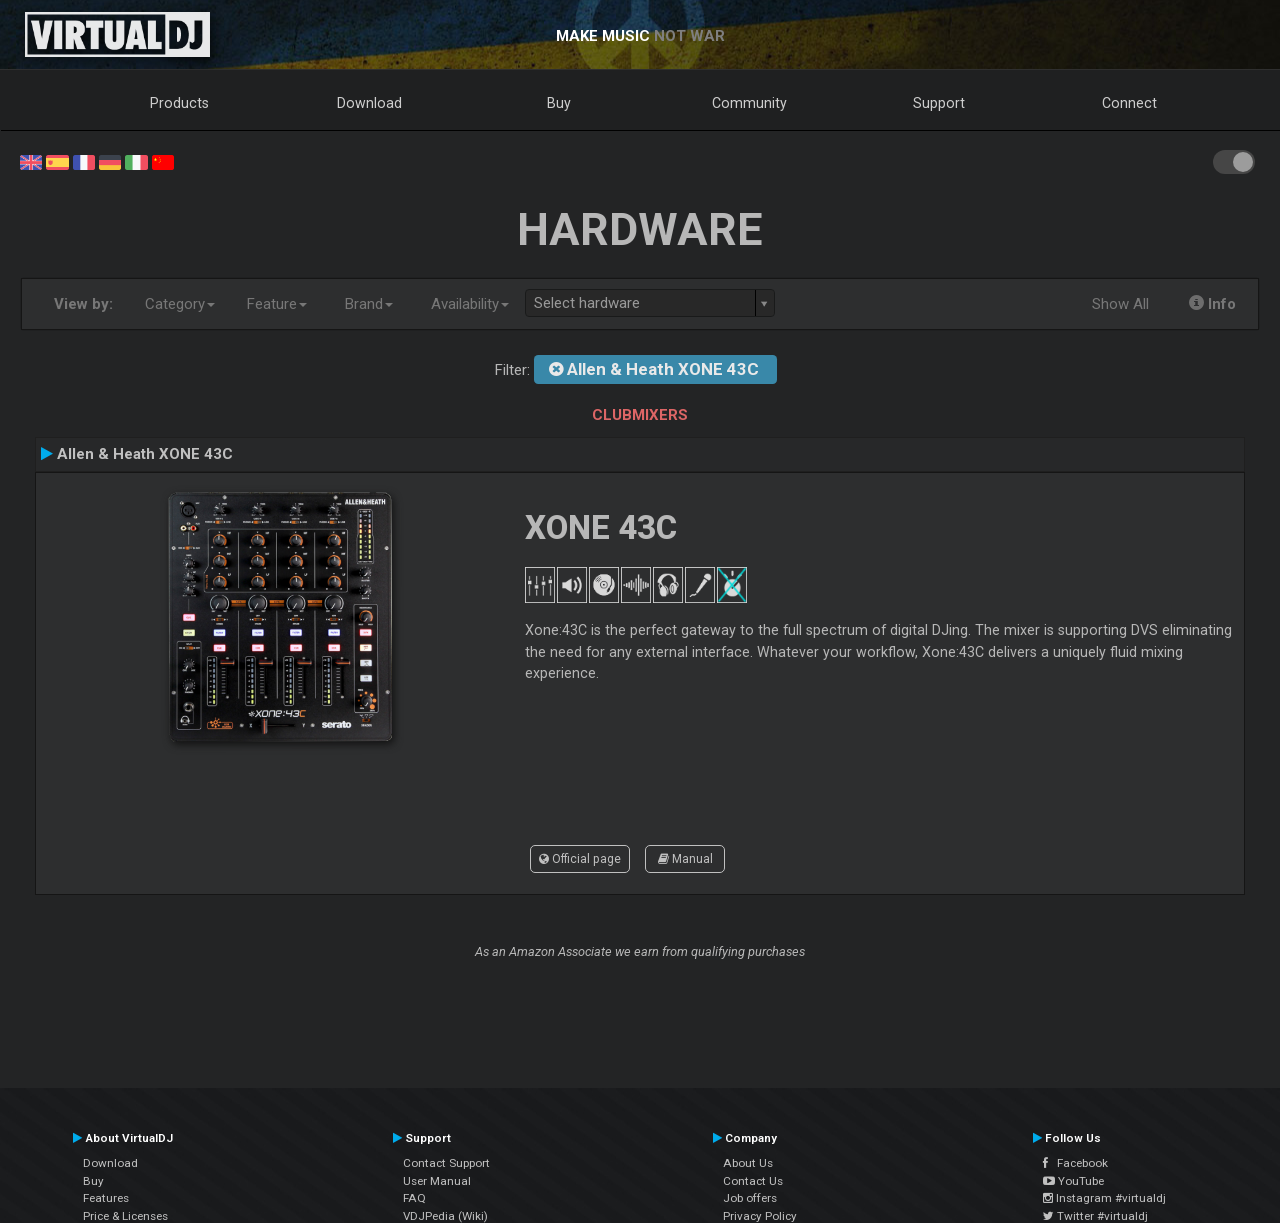 This screenshot has height=1223, width=1280. Describe the element at coordinates (414, 1198) in the screenshot. I see `FAQ` at that location.